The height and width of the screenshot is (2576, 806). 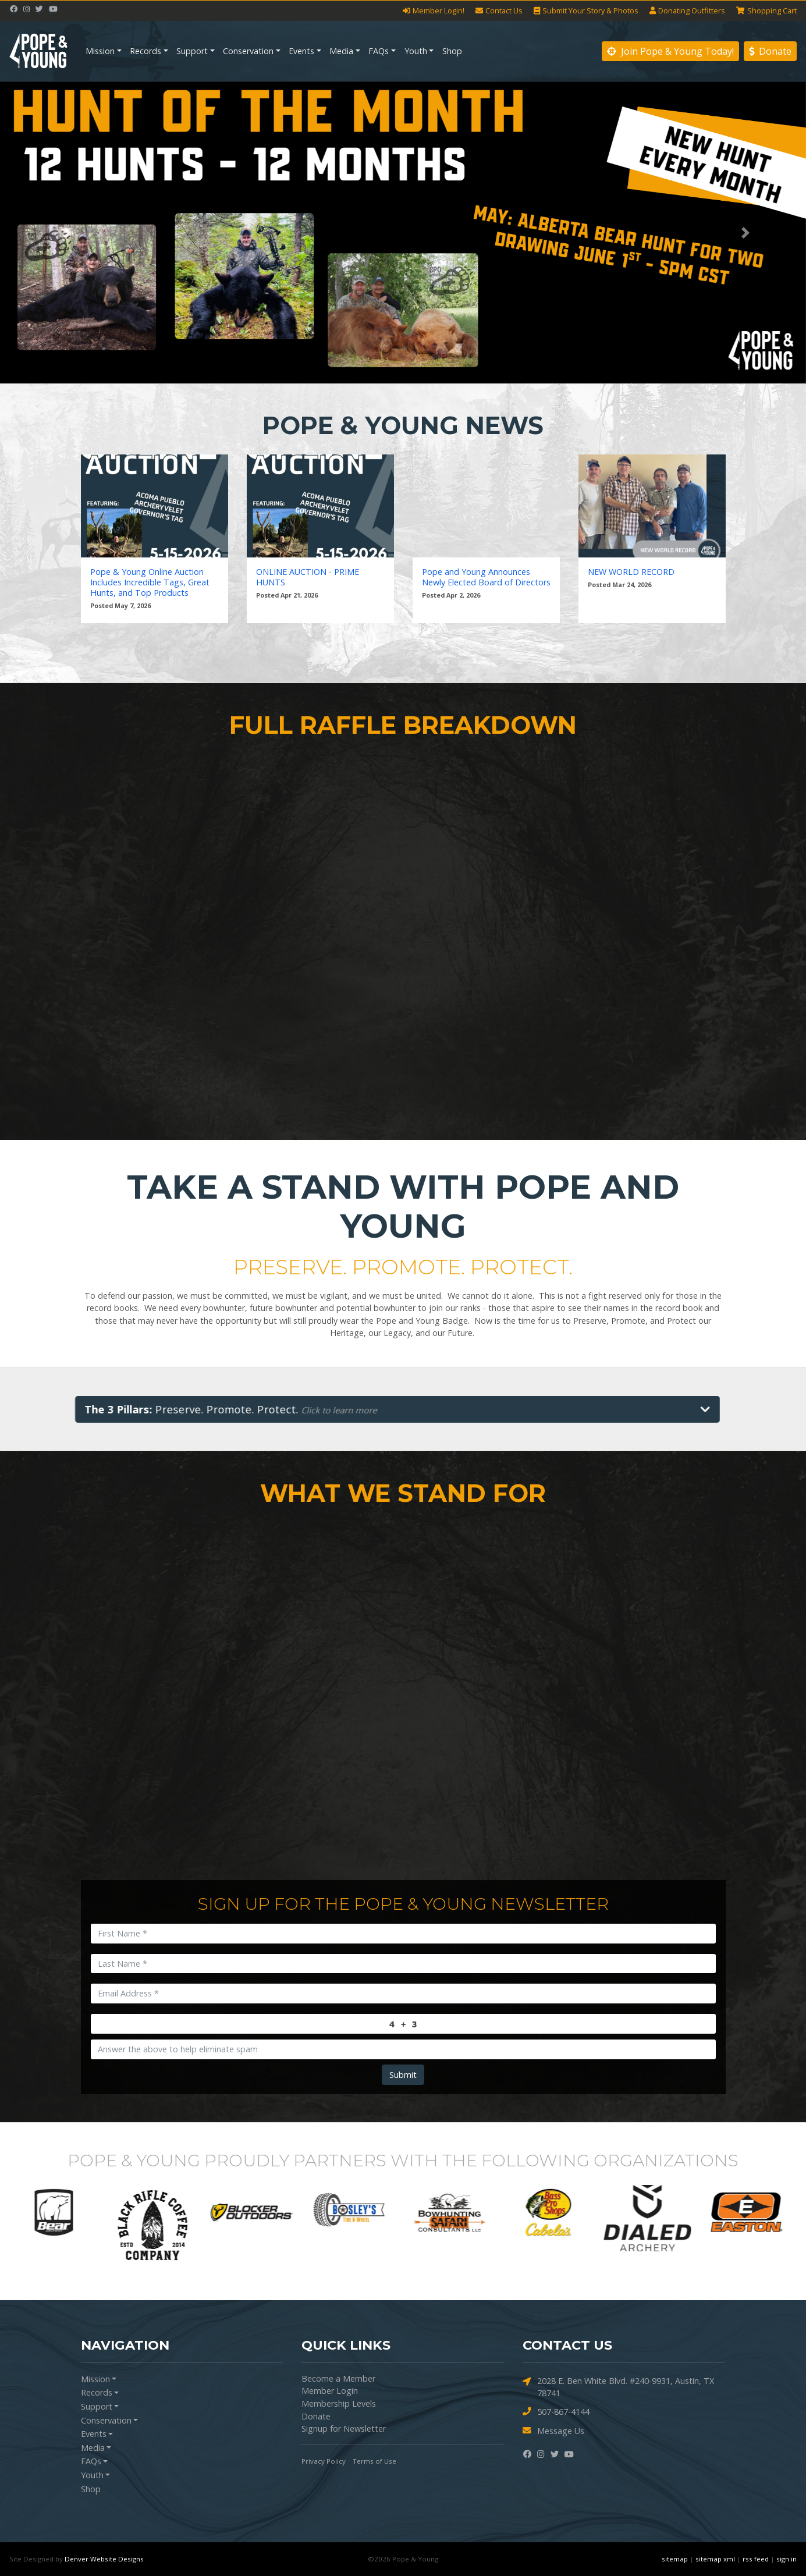 What do you see at coordinates (756, 2558) in the screenshot?
I see `rss feed` at bounding box center [756, 2558].